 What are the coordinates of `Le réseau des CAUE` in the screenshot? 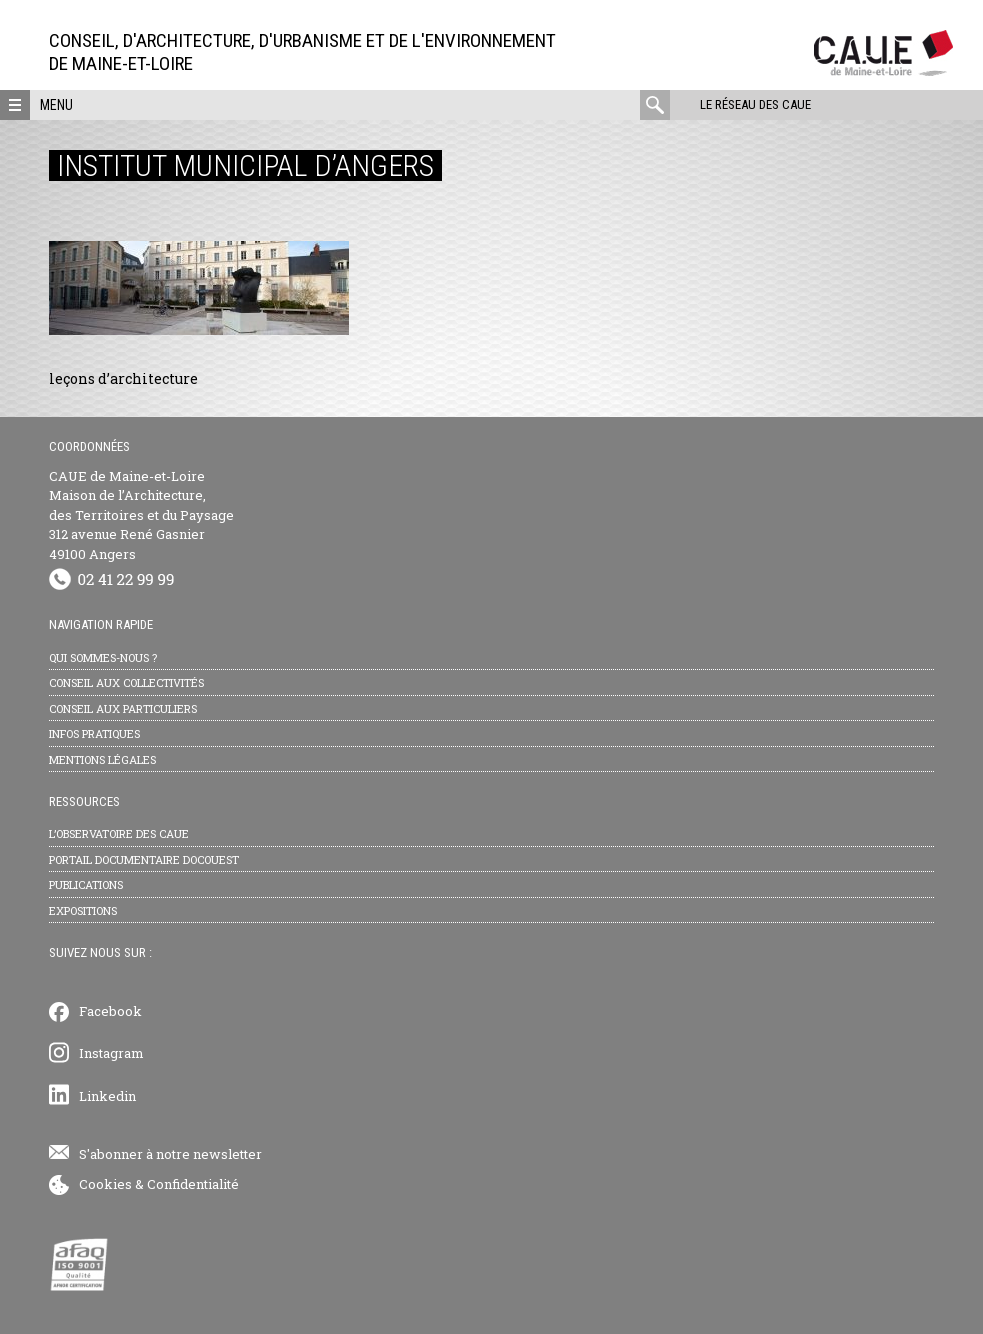 It's located at (755, 104).